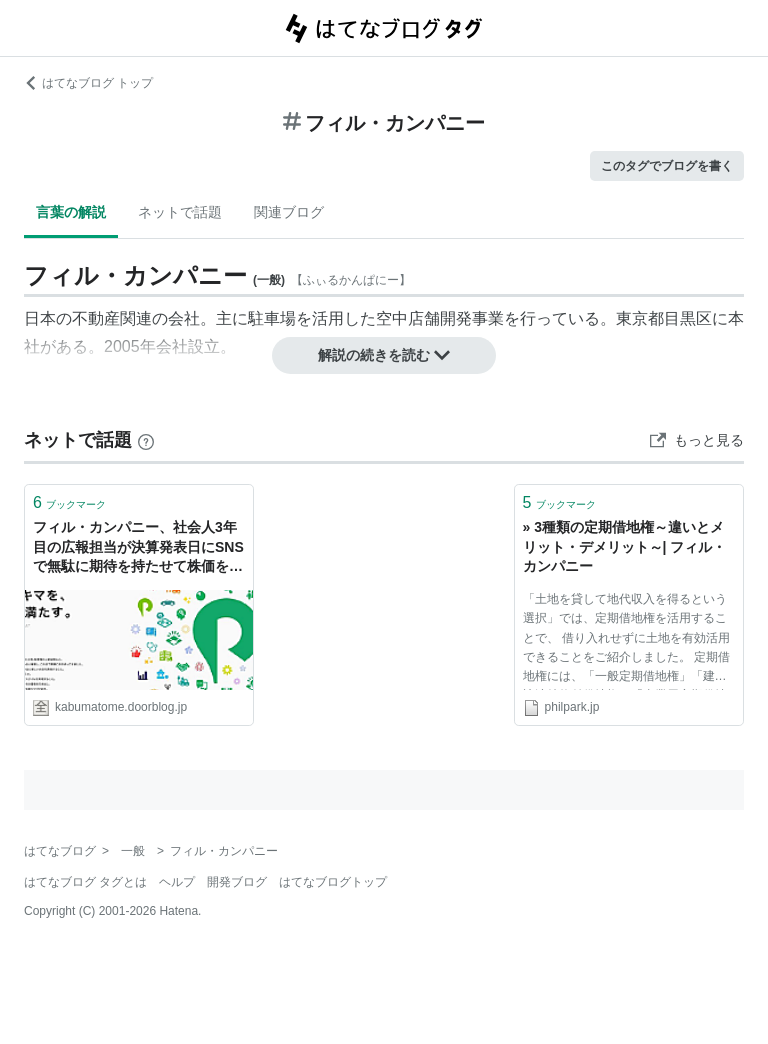  I want to click on 開発ブログ, so click(237, 882).